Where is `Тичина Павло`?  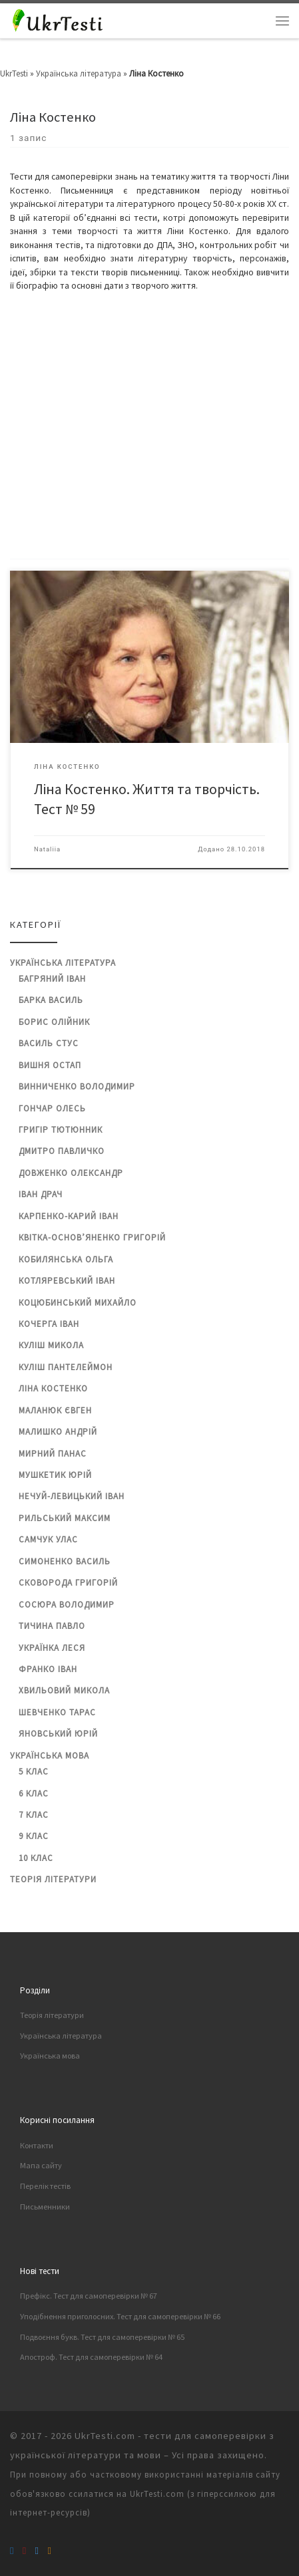 Тичина Павло is located at coordinates (52, 1626).